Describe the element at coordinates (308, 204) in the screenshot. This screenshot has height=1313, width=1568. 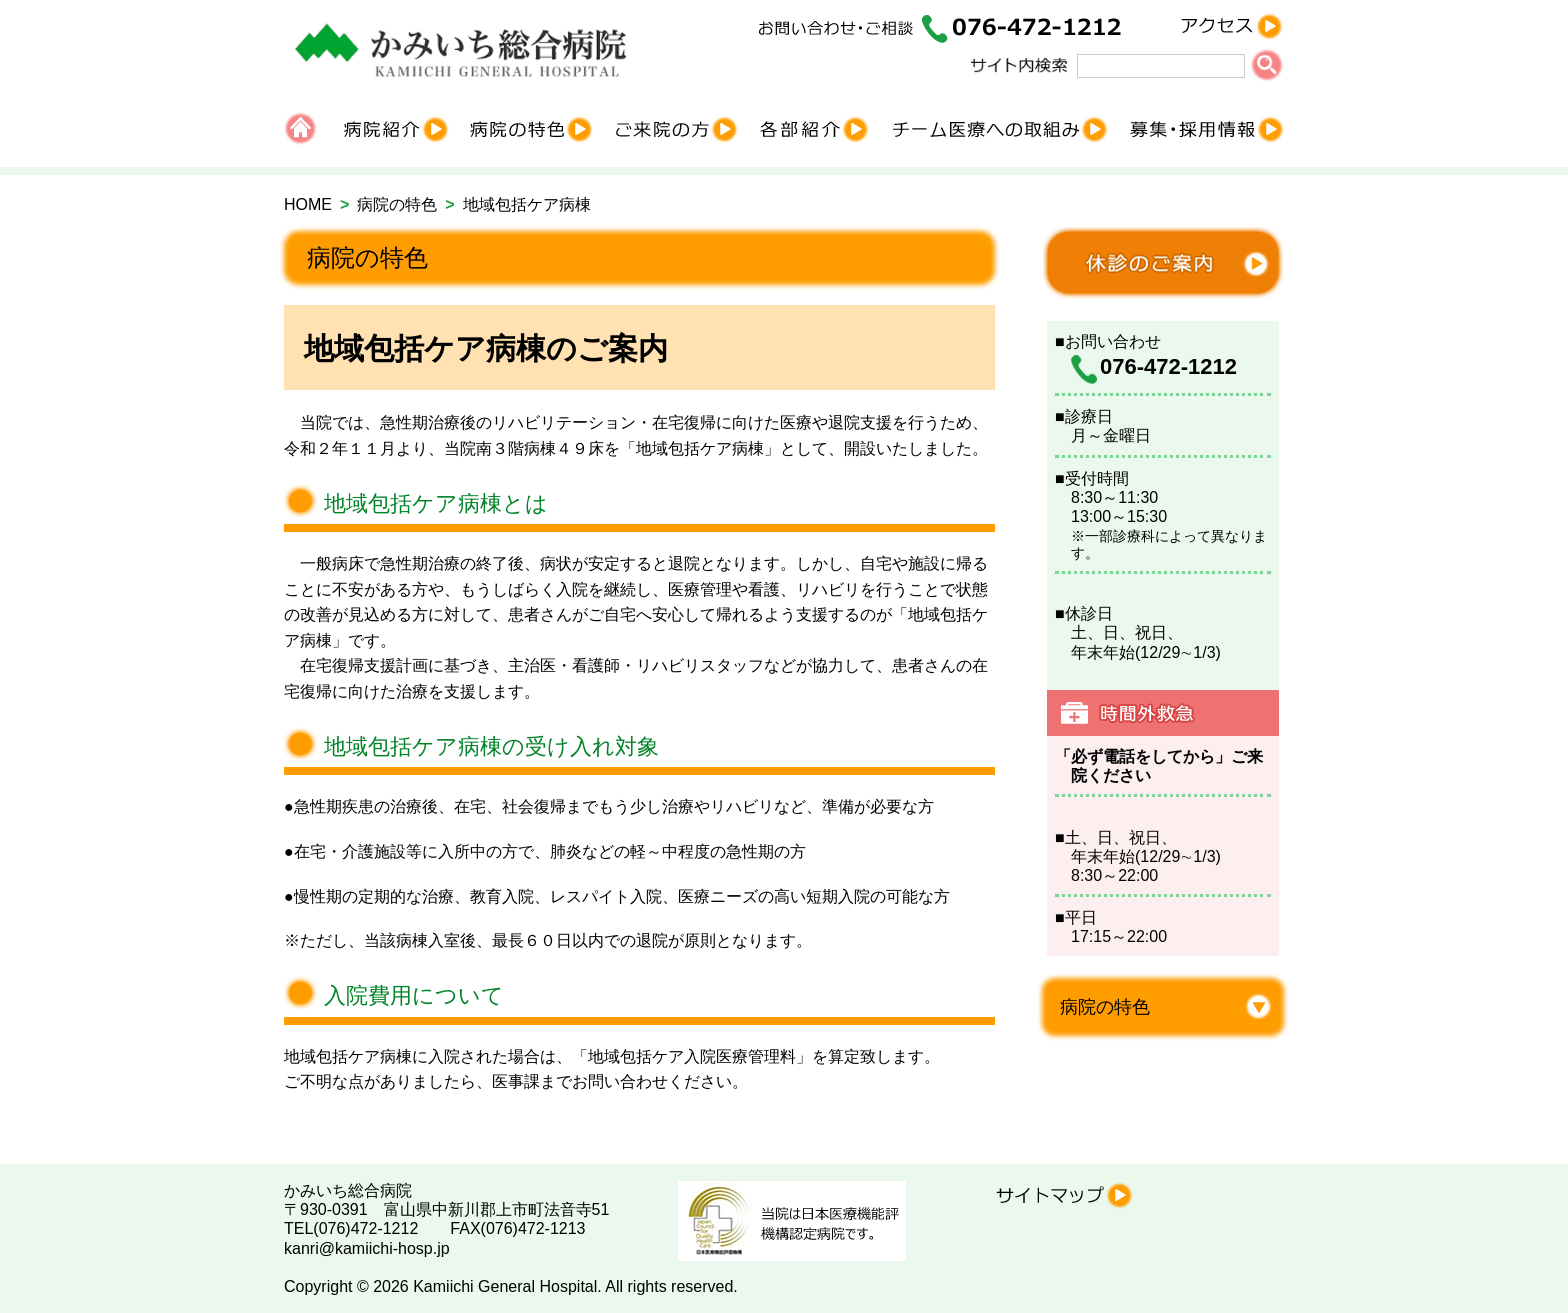
I see `HOME` at that location.